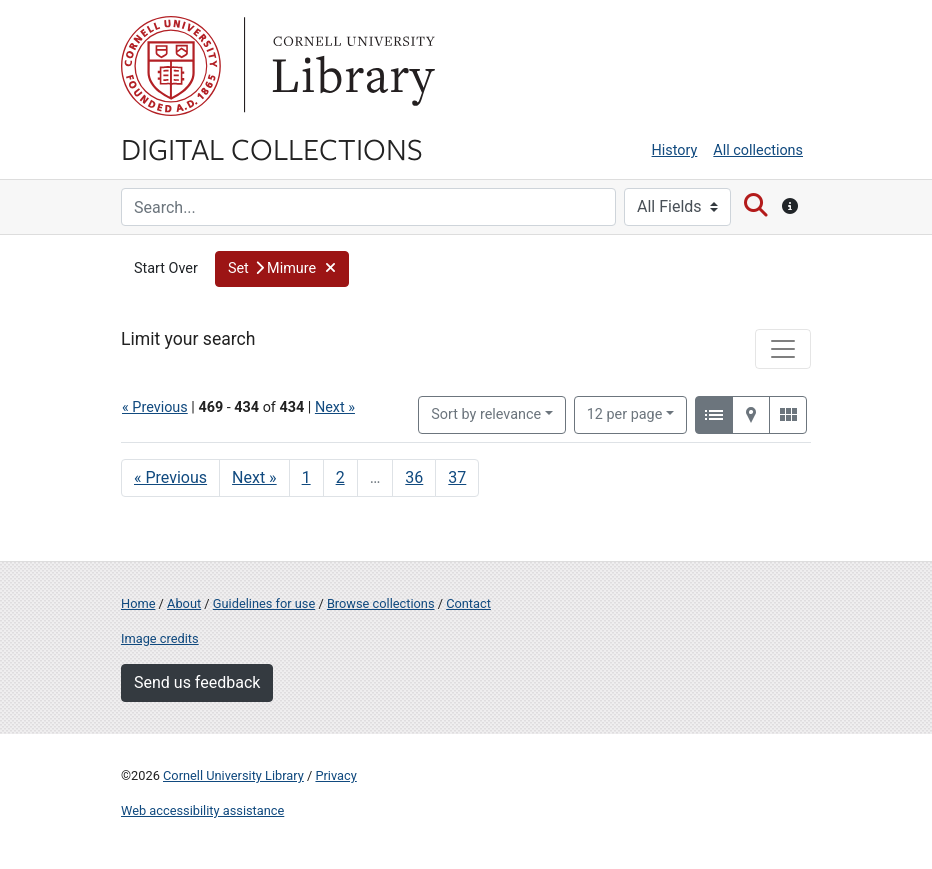  Describe the element at coordinates (351, 66) in the screenshot. I see `Library` at that location.